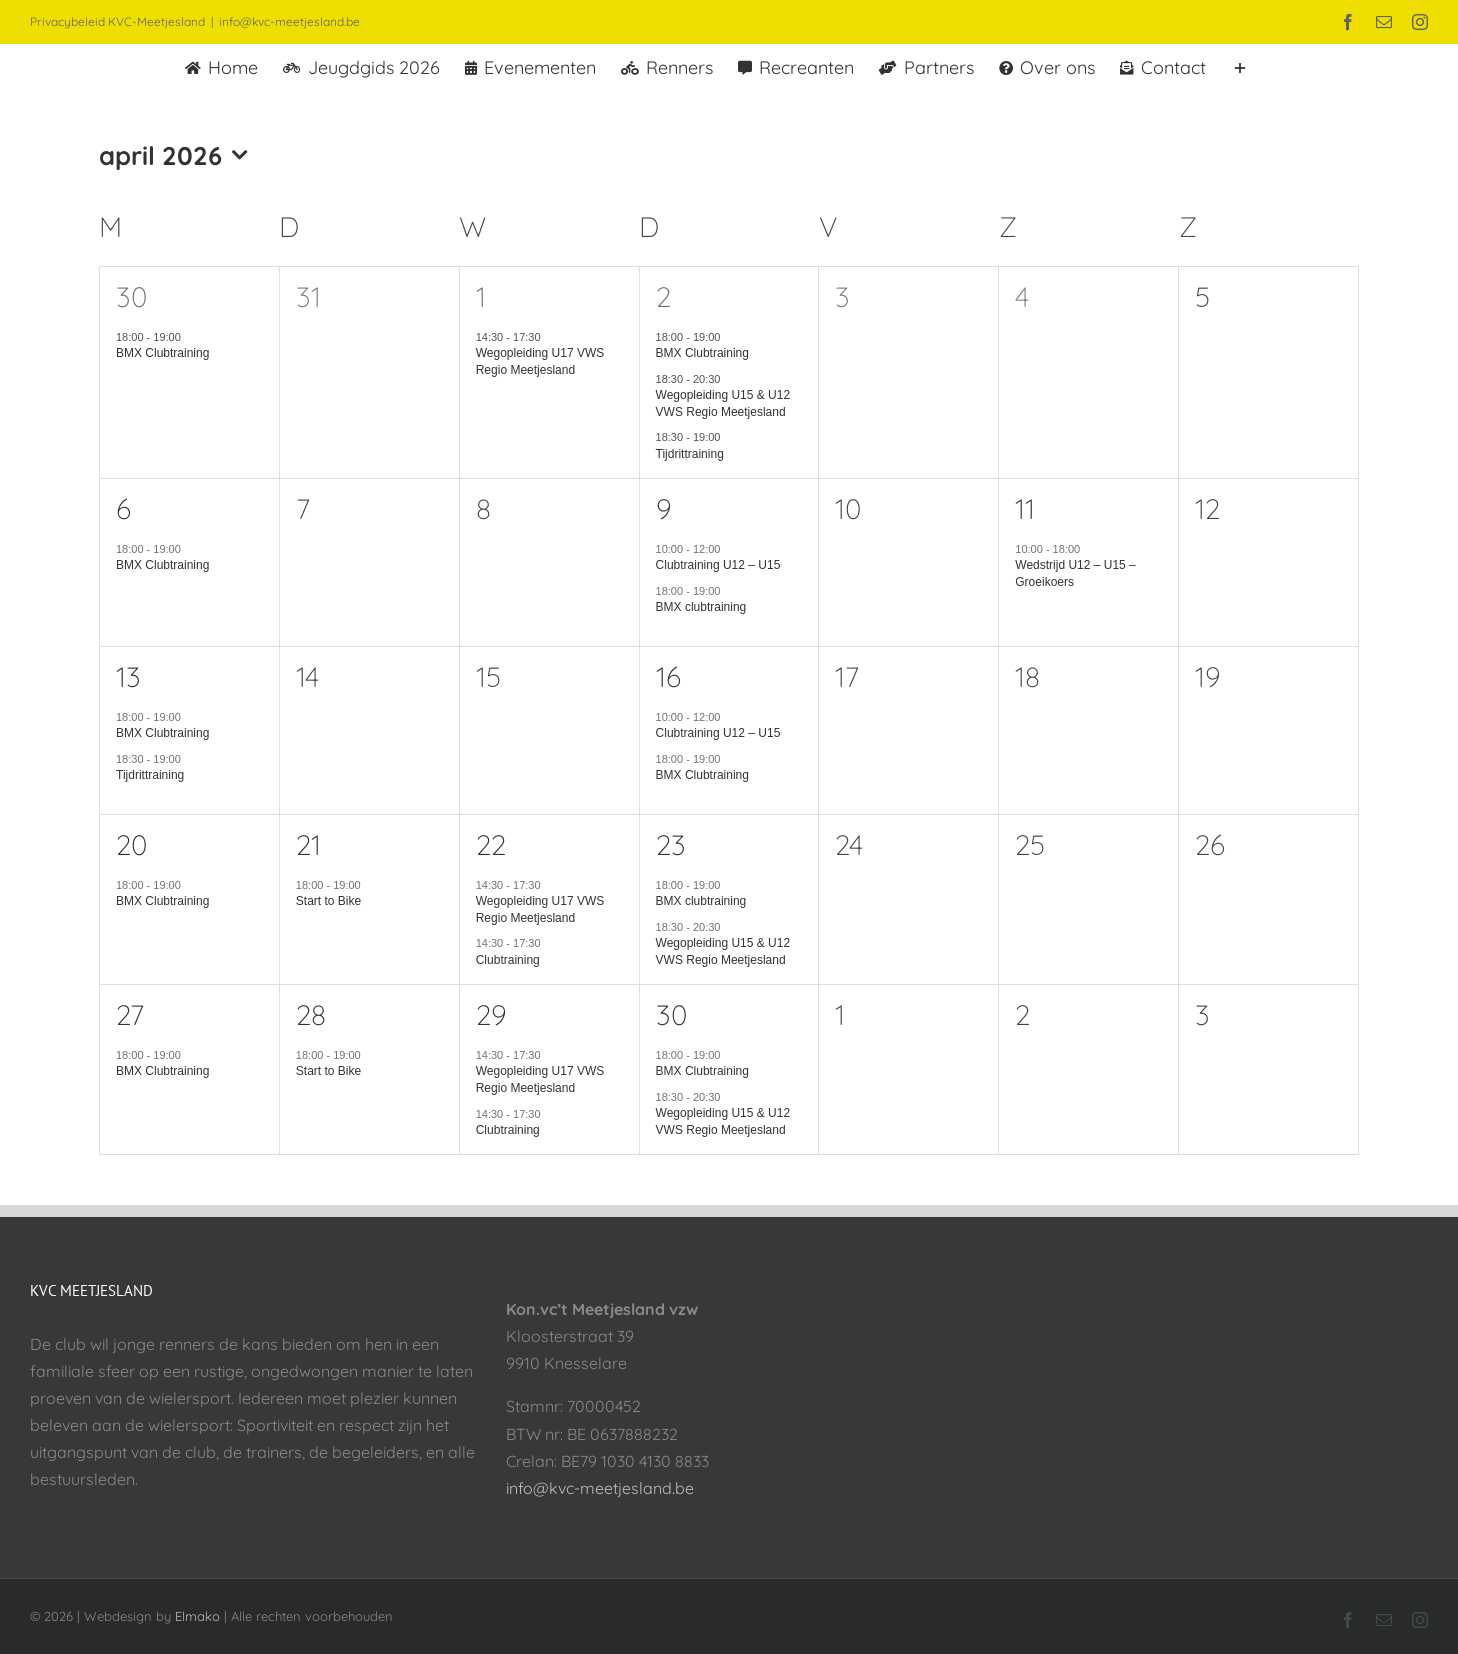 This screenshot has height=1654, width=1458. I want to click on Start to Bike, so click(328, 901).